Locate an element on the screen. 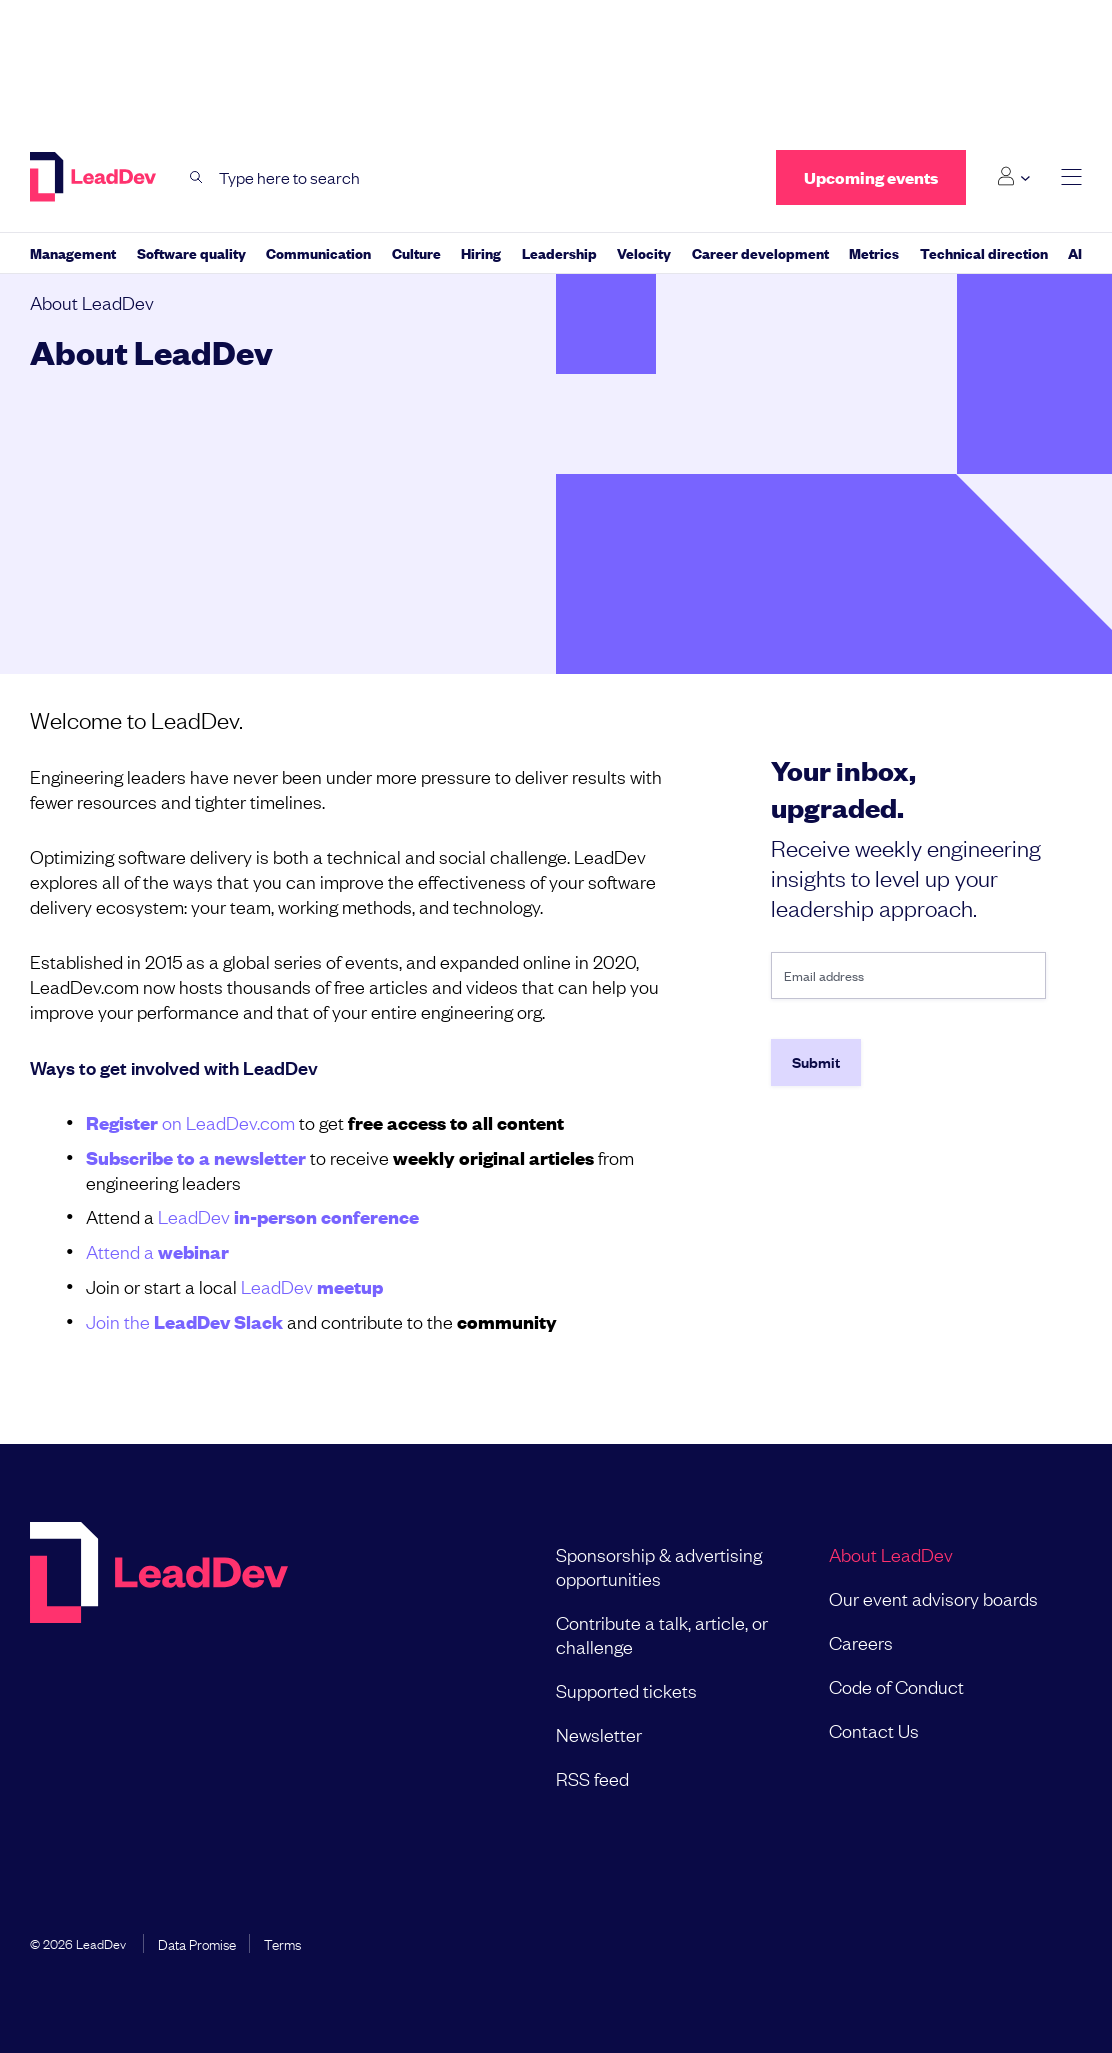 The height and width of the screenshot is (2053, 1112). RSS feed [menuitem] is located at coordinates (592, 1778).